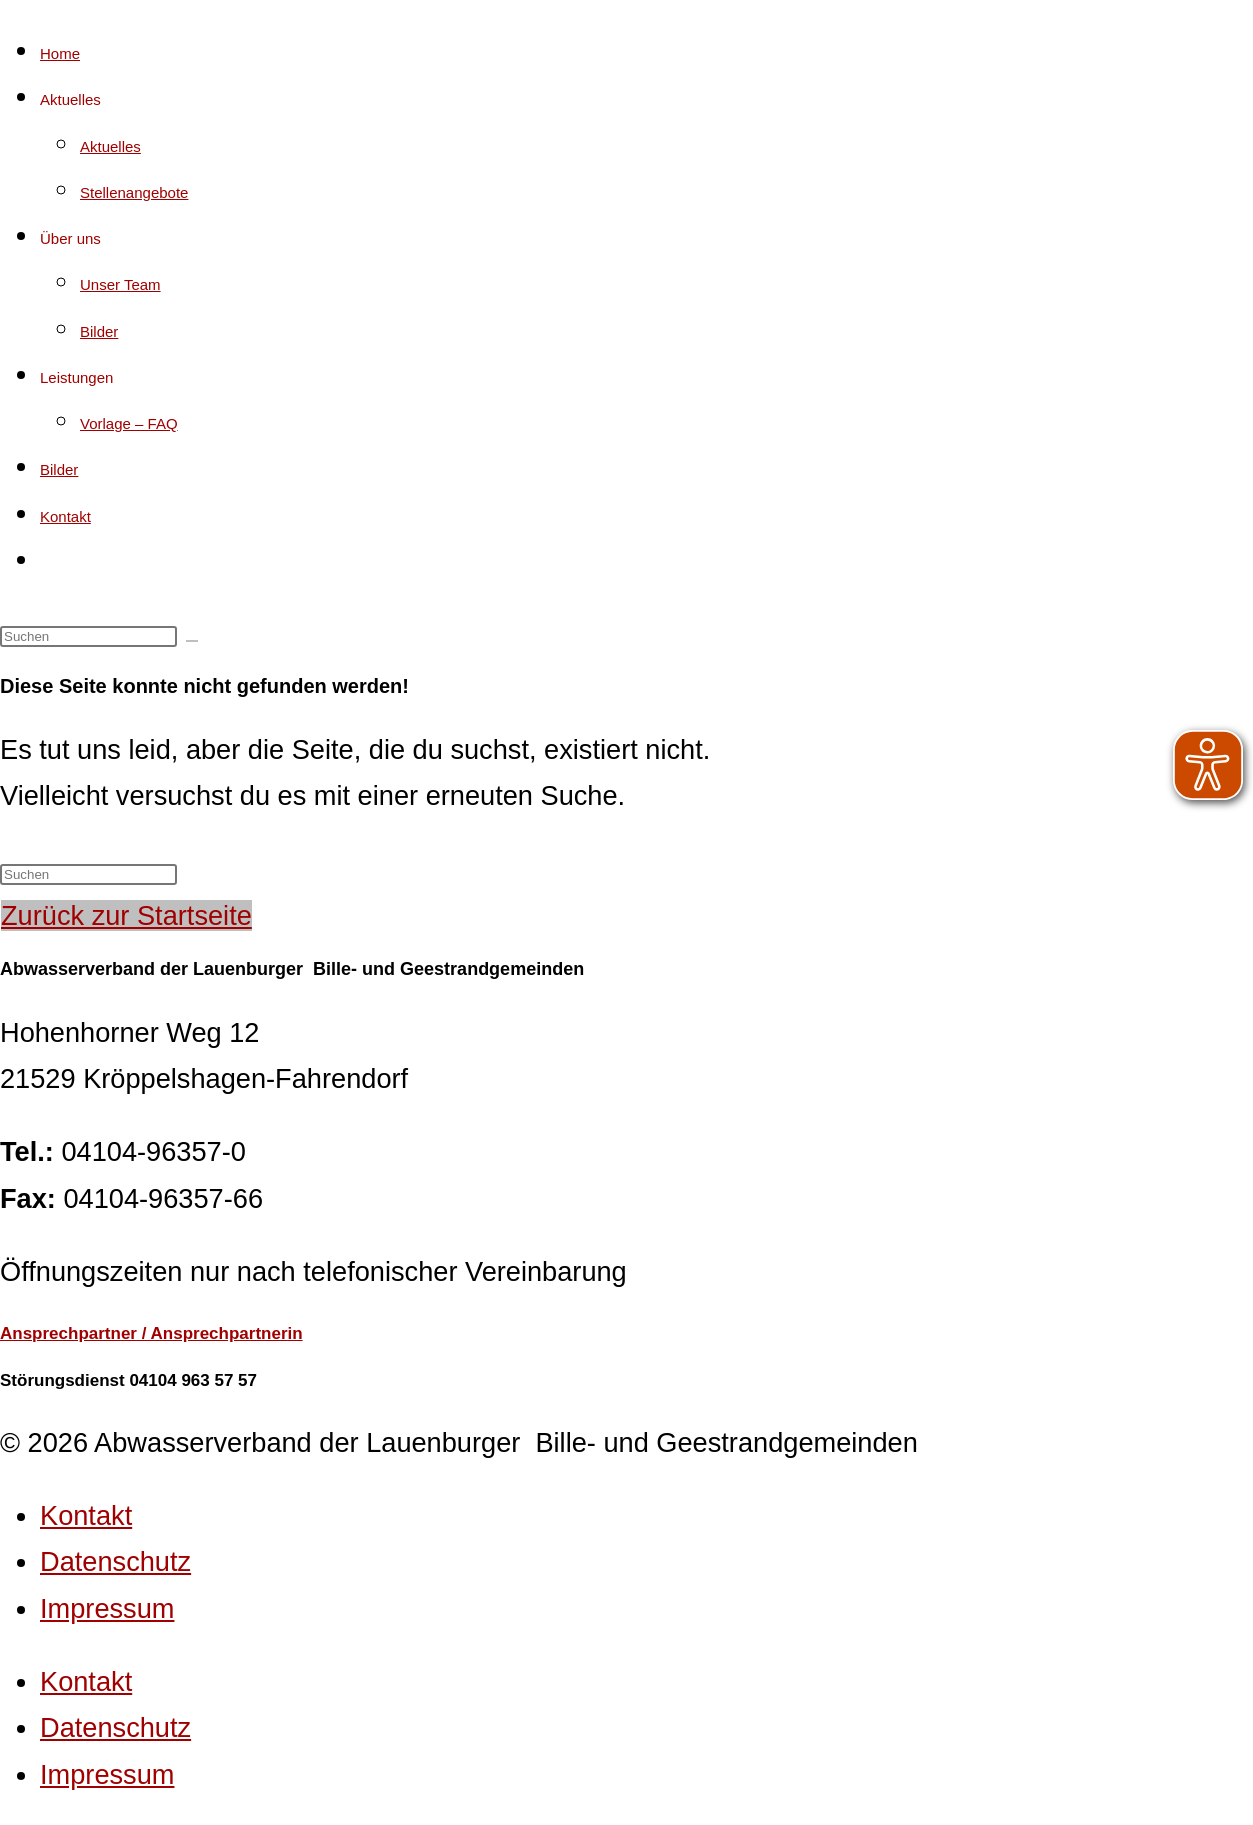  Describe the element at coordinates (70, 99) in the screenshot. I see `Aktuelles` at that location.